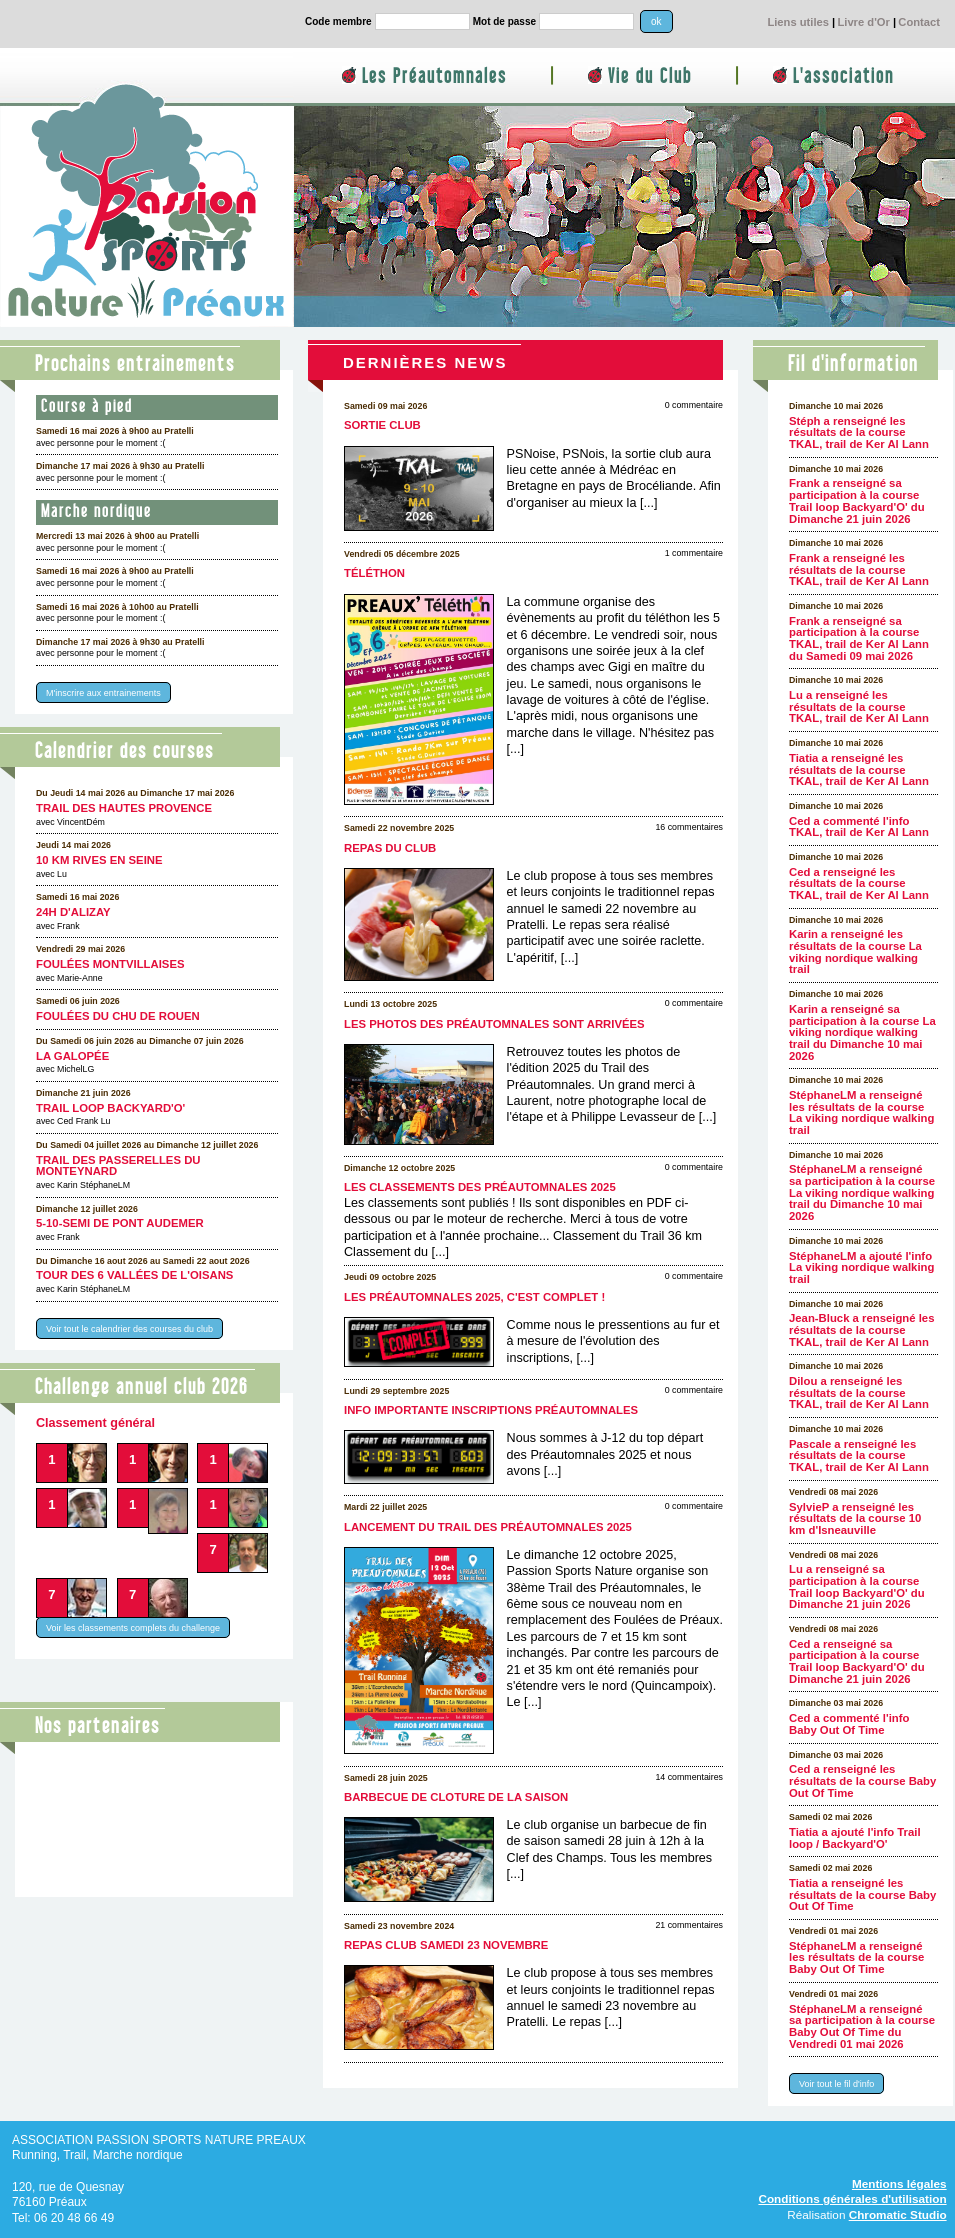 The image size is (955, 2238). I want to click on Ced a commenté l'info TKAL, trail de Ker Al Lann, so click(859, 827).